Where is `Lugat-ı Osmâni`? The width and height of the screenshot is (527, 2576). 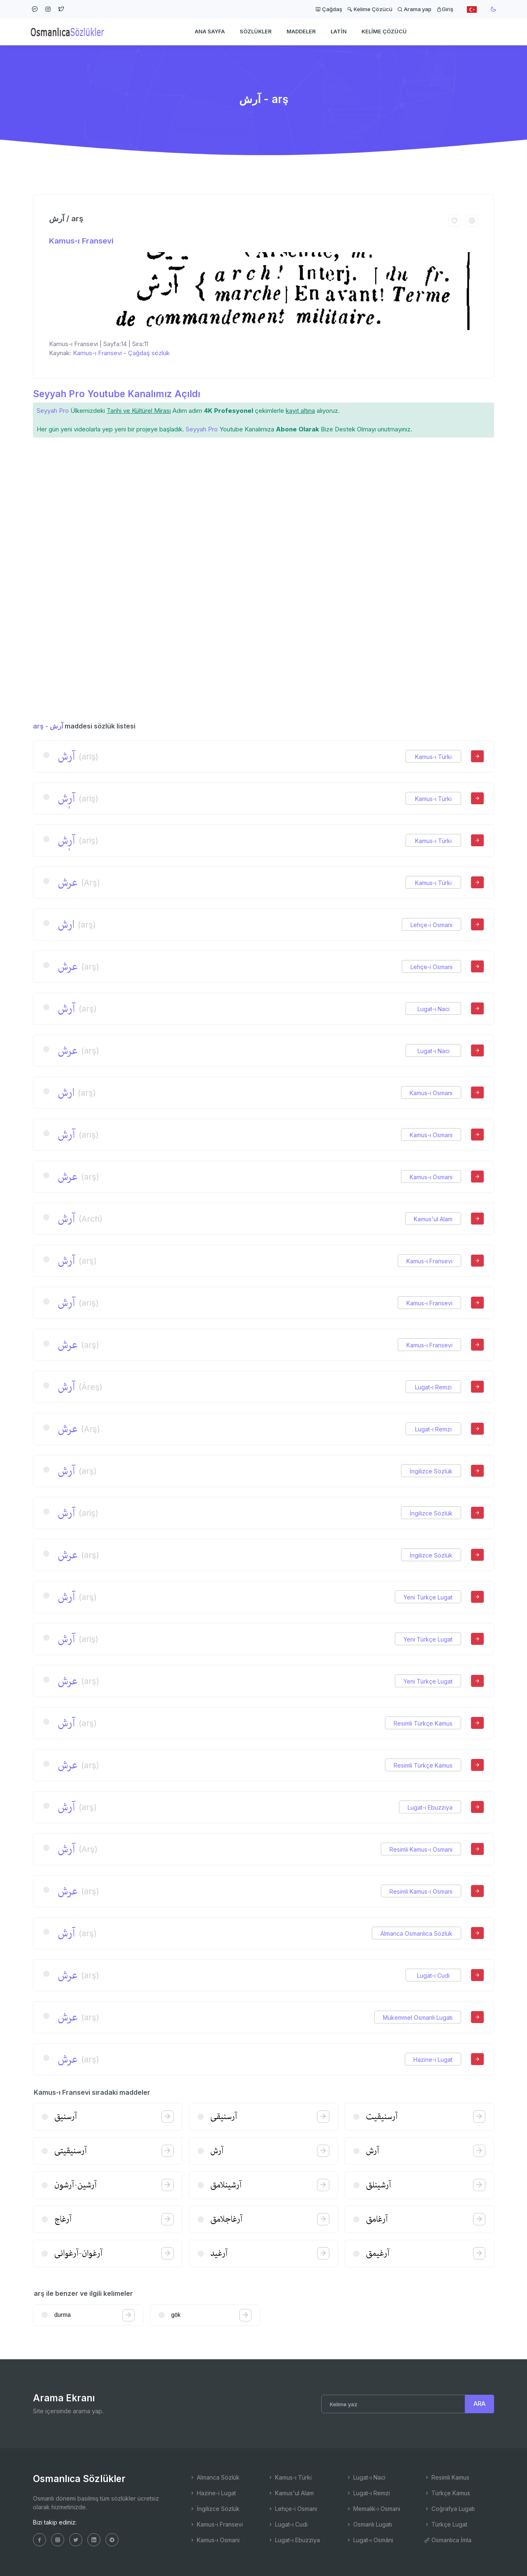
Lugat-ı Osmâni is located at coordinates (369, 2539).